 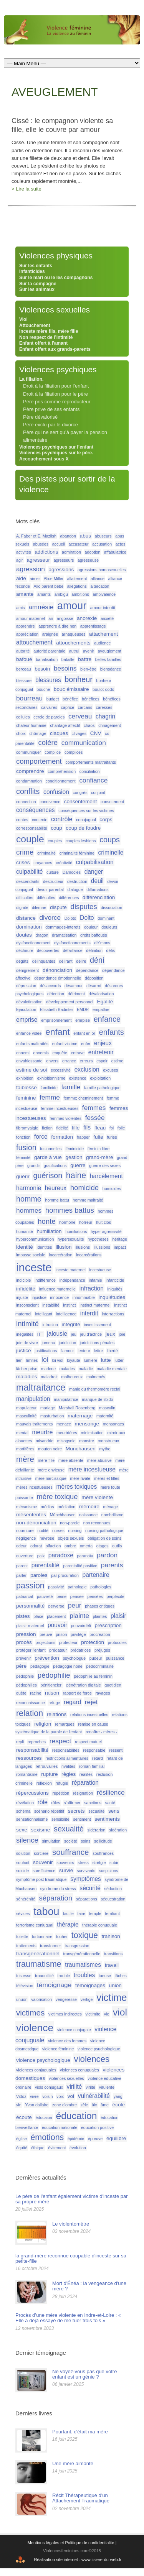 What do you see at coordinates (120, 1247) in the screenshot?
I see `impact [impact (1 élément)]` at bounding box center [120, 1247].